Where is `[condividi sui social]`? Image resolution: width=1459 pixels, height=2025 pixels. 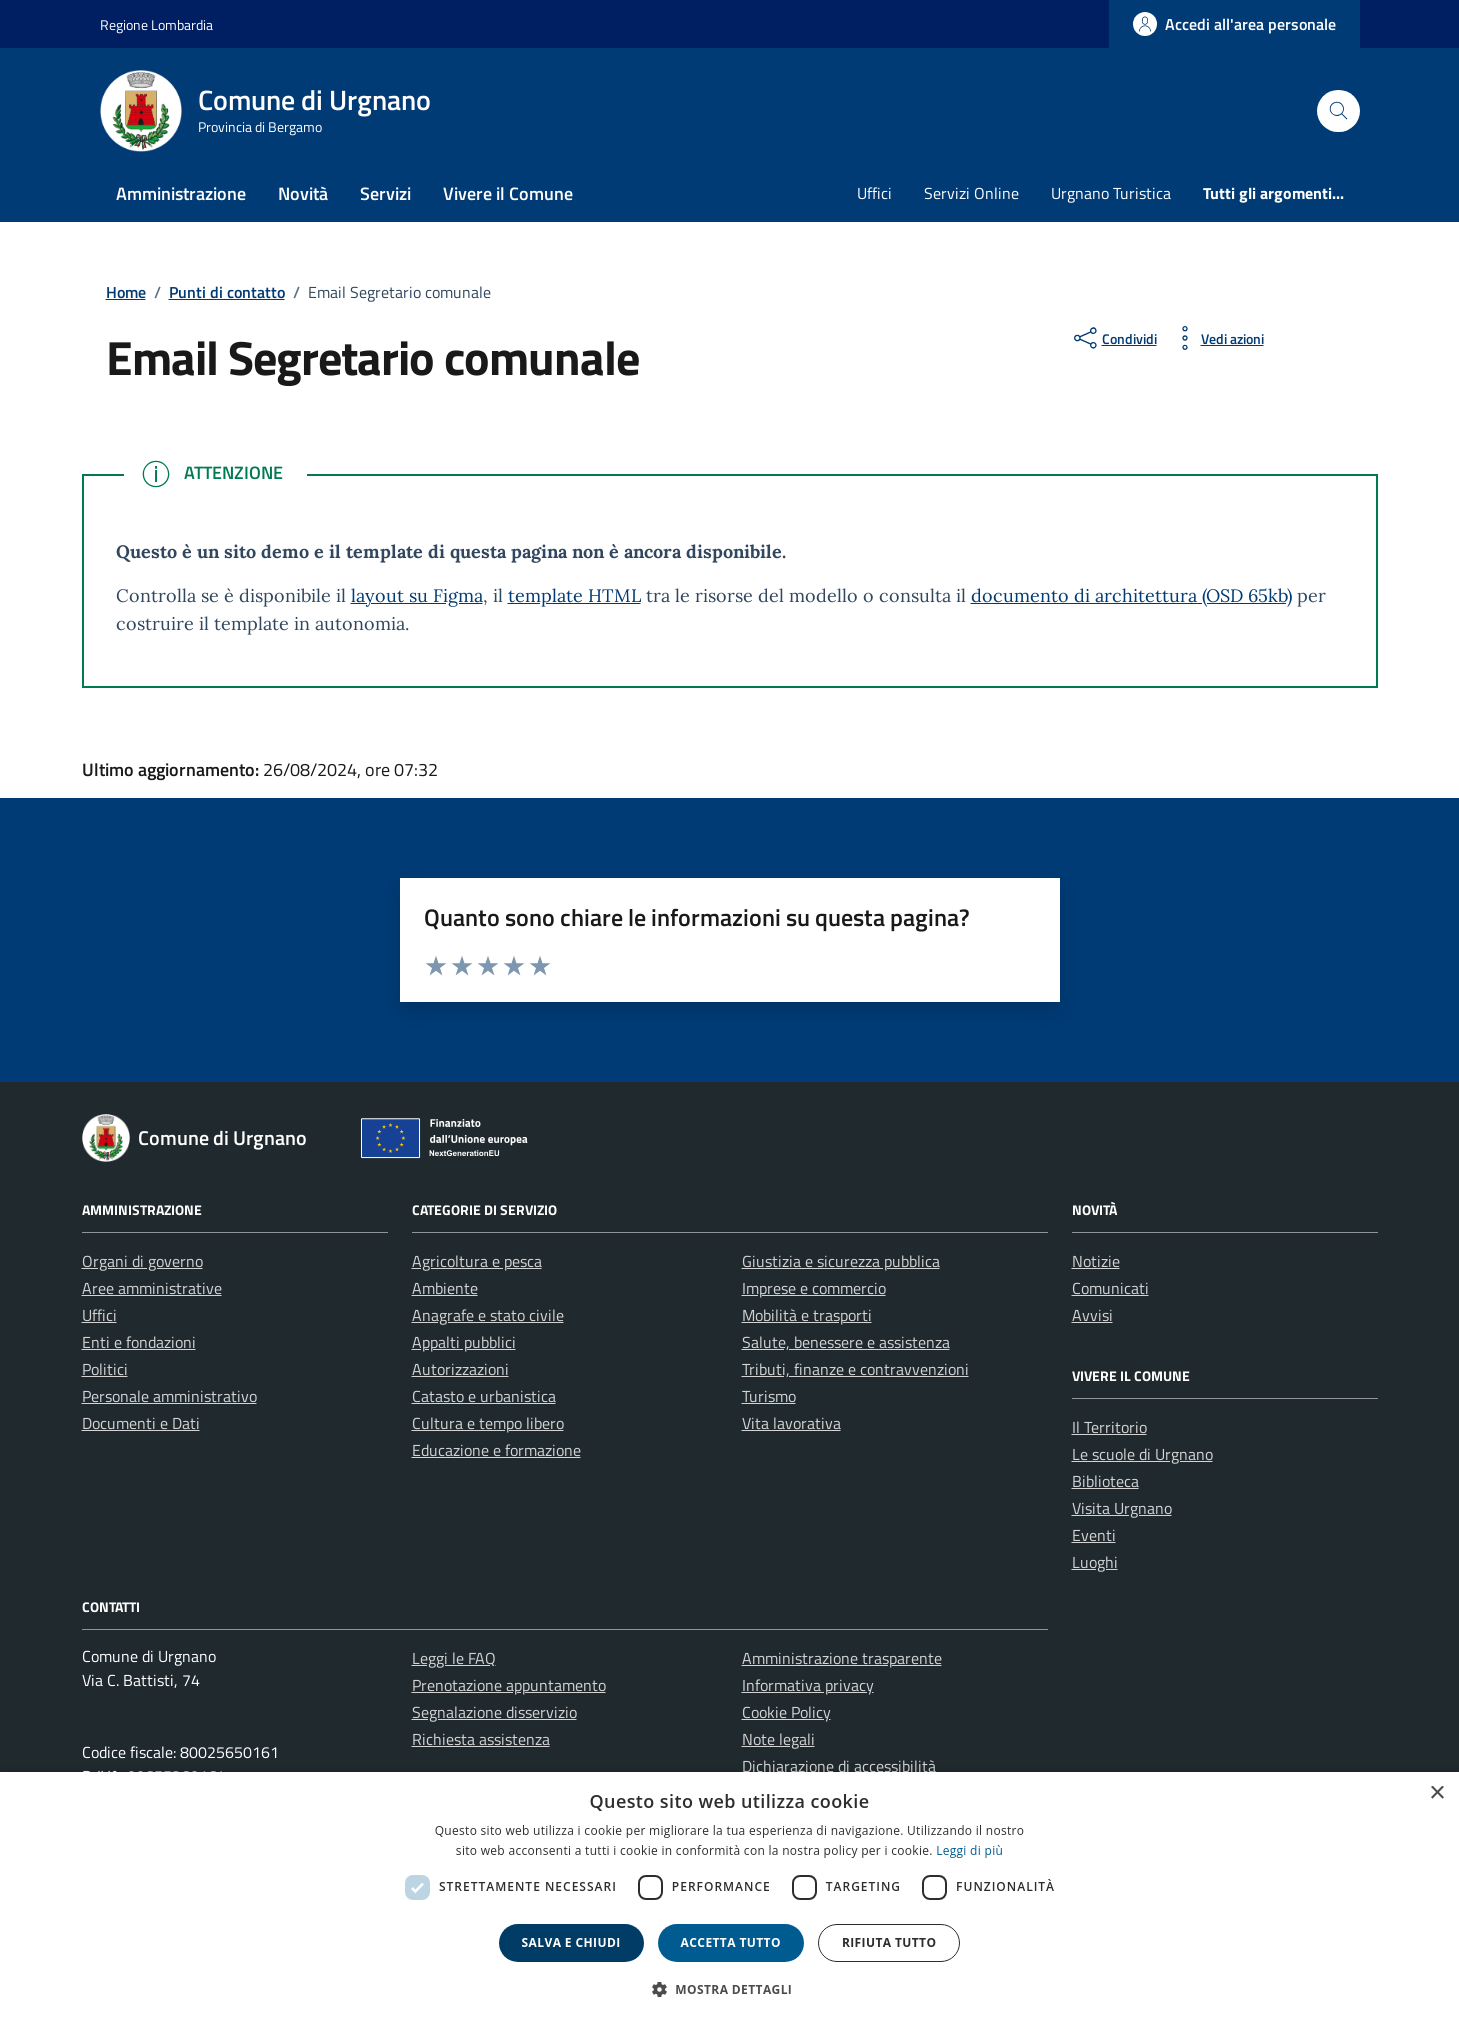
[condividi sui social] is located at coordinates (1113, 338).